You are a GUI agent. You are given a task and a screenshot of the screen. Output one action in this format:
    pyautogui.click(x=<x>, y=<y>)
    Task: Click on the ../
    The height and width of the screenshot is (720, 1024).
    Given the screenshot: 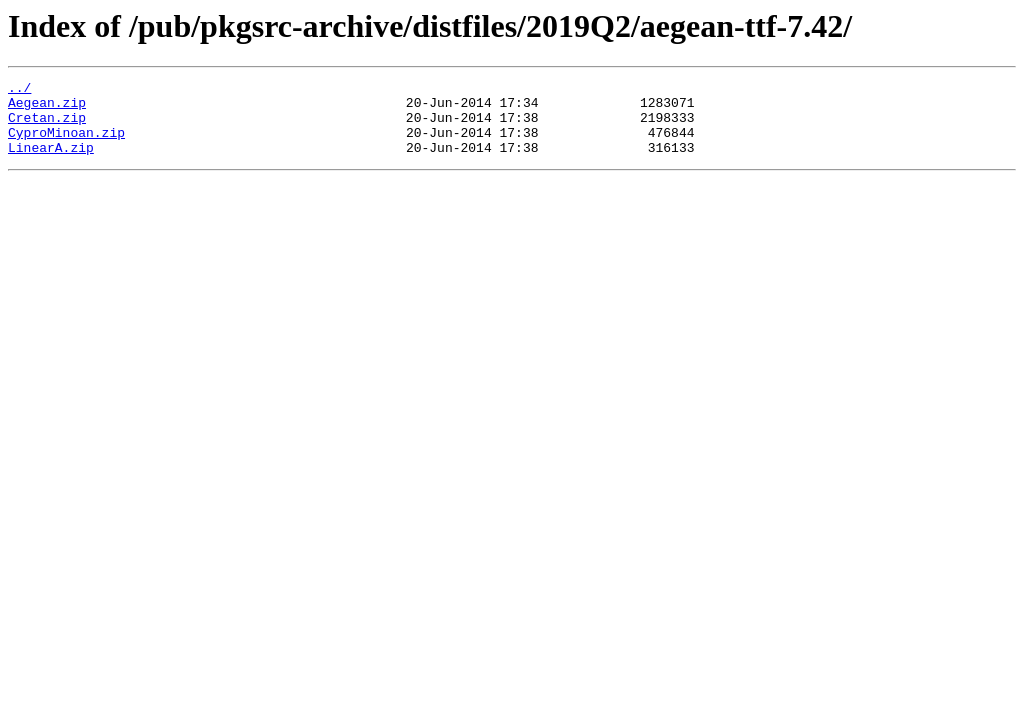 What is the action you would take?
    pyautogui.click(x=19, y=90)
    